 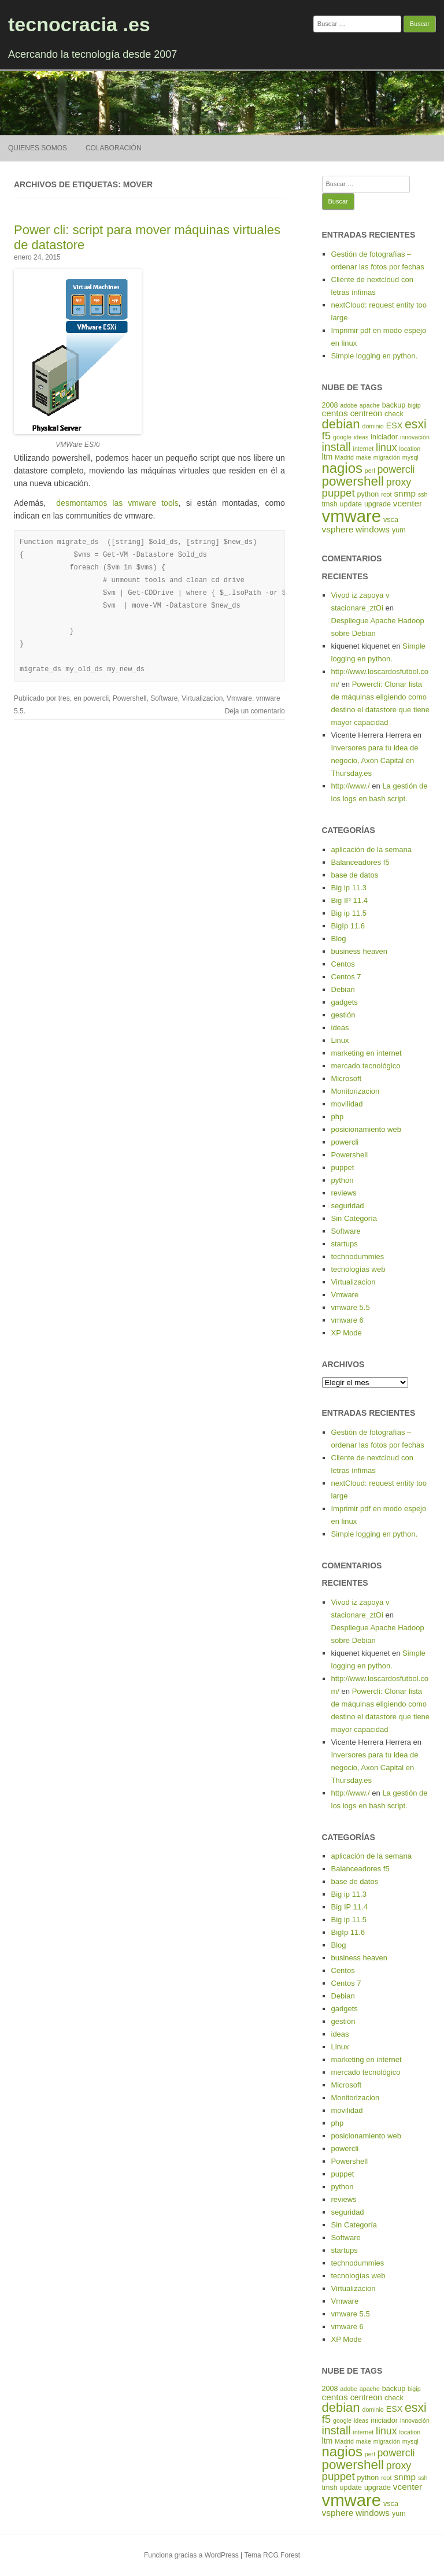 What do you see at coordinates (347, 1104) in the screenshot?
I see `movilidad` at bounding box center [347, 1104].